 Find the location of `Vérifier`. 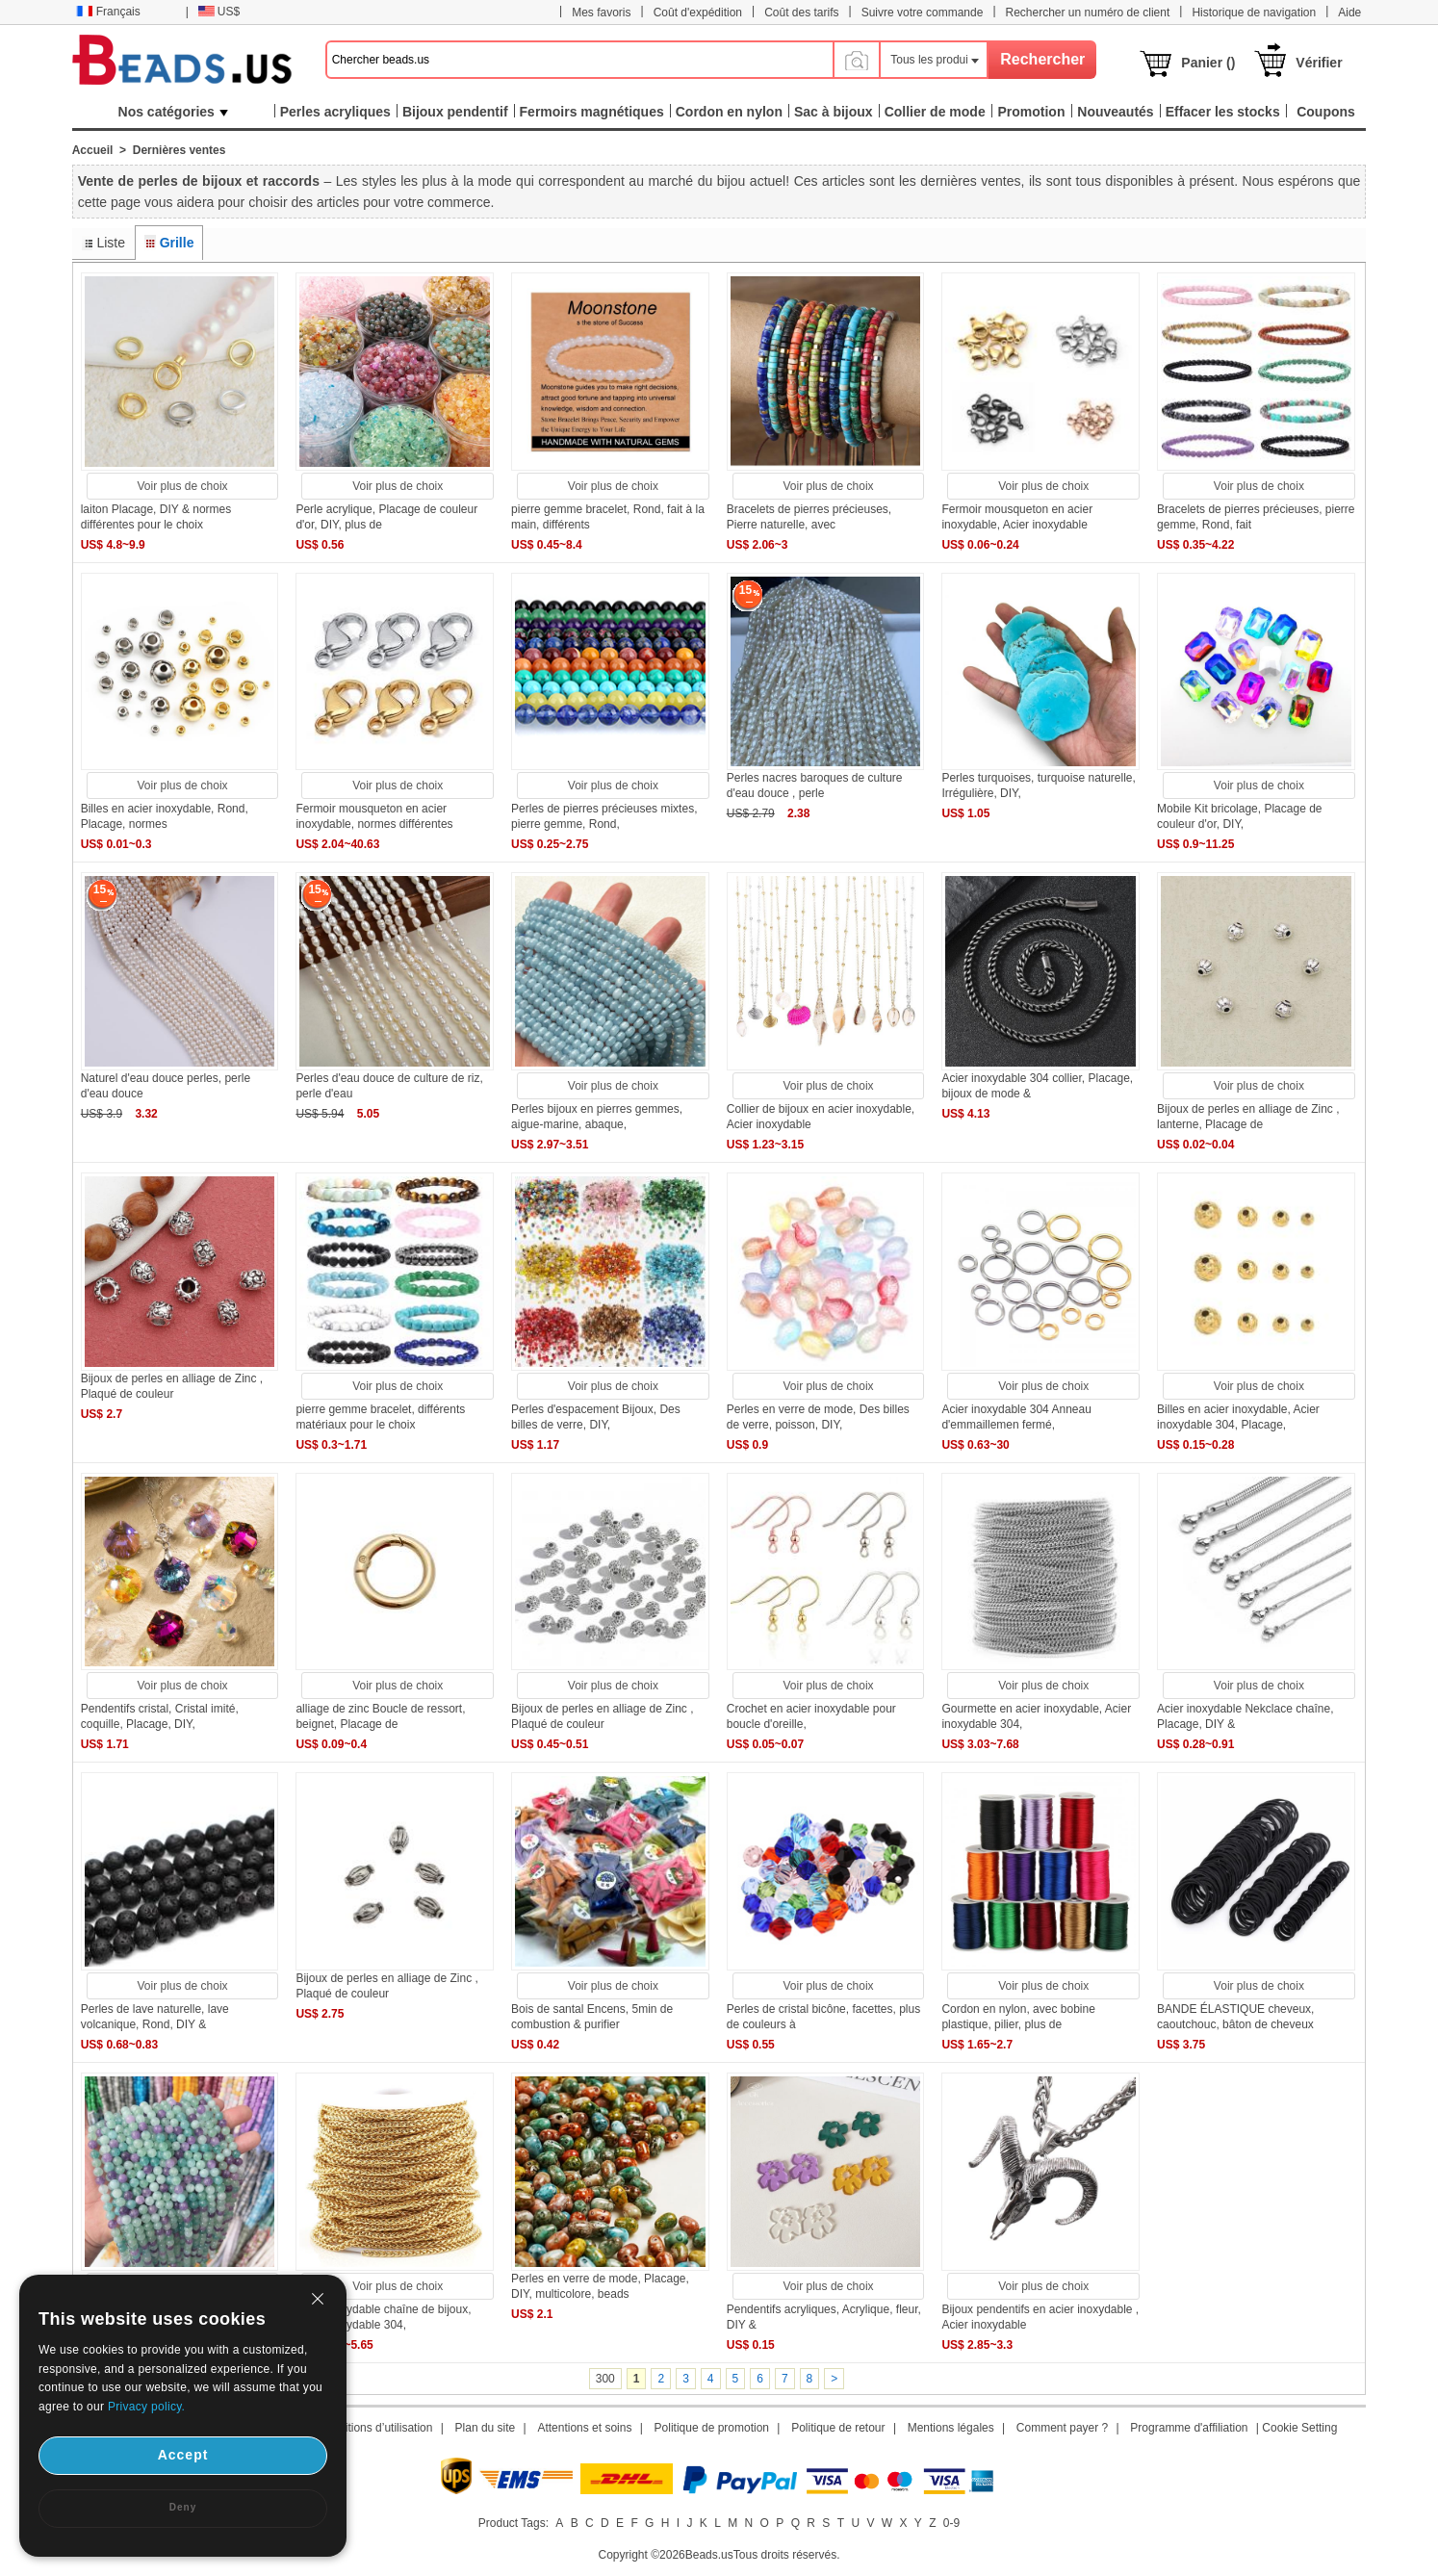

Vérifier is located at coordinates (1319, 62).